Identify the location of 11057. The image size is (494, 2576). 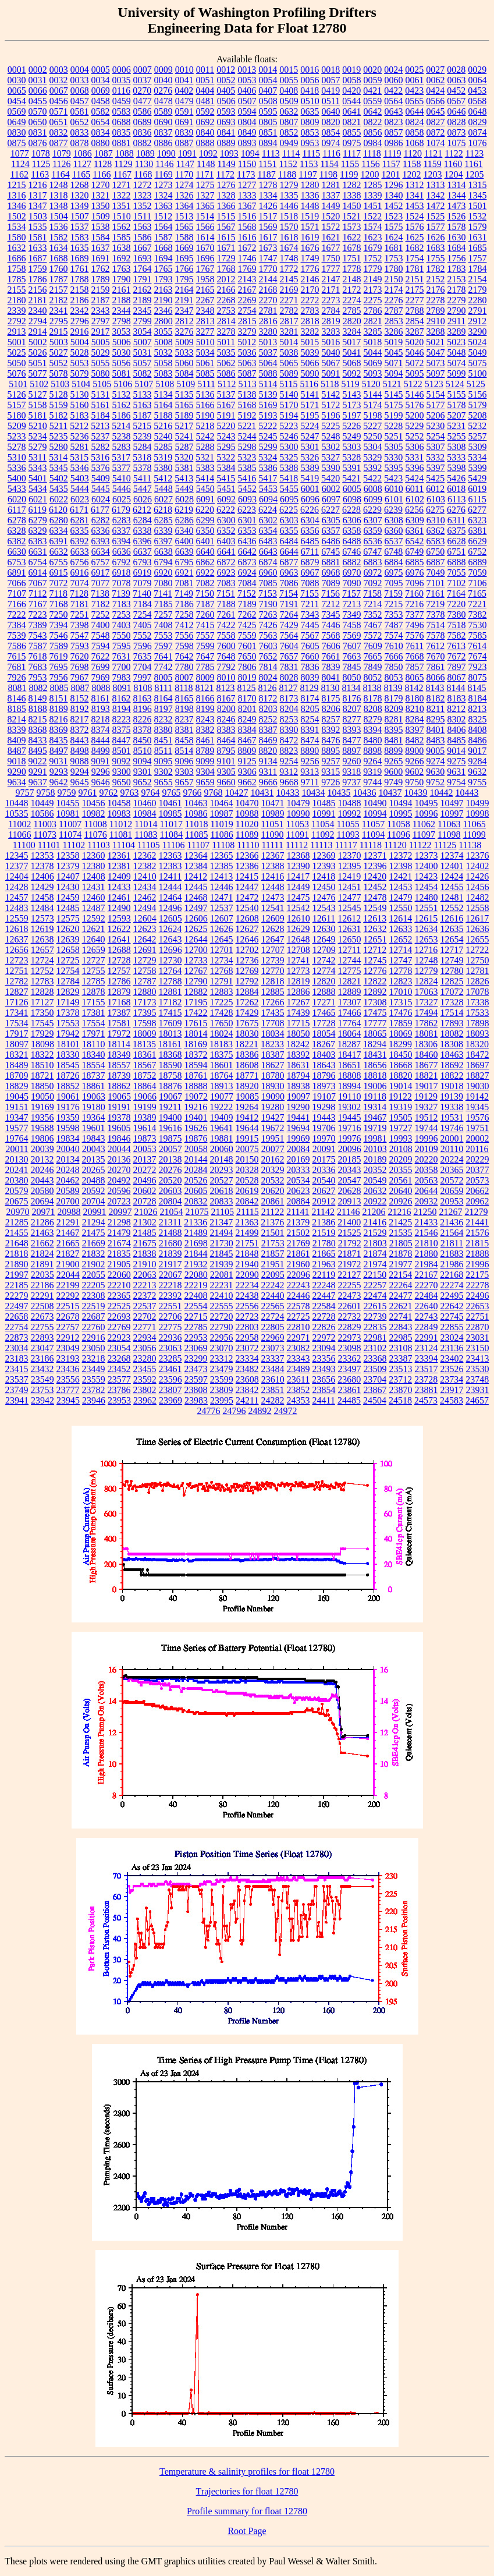
(373, 824).